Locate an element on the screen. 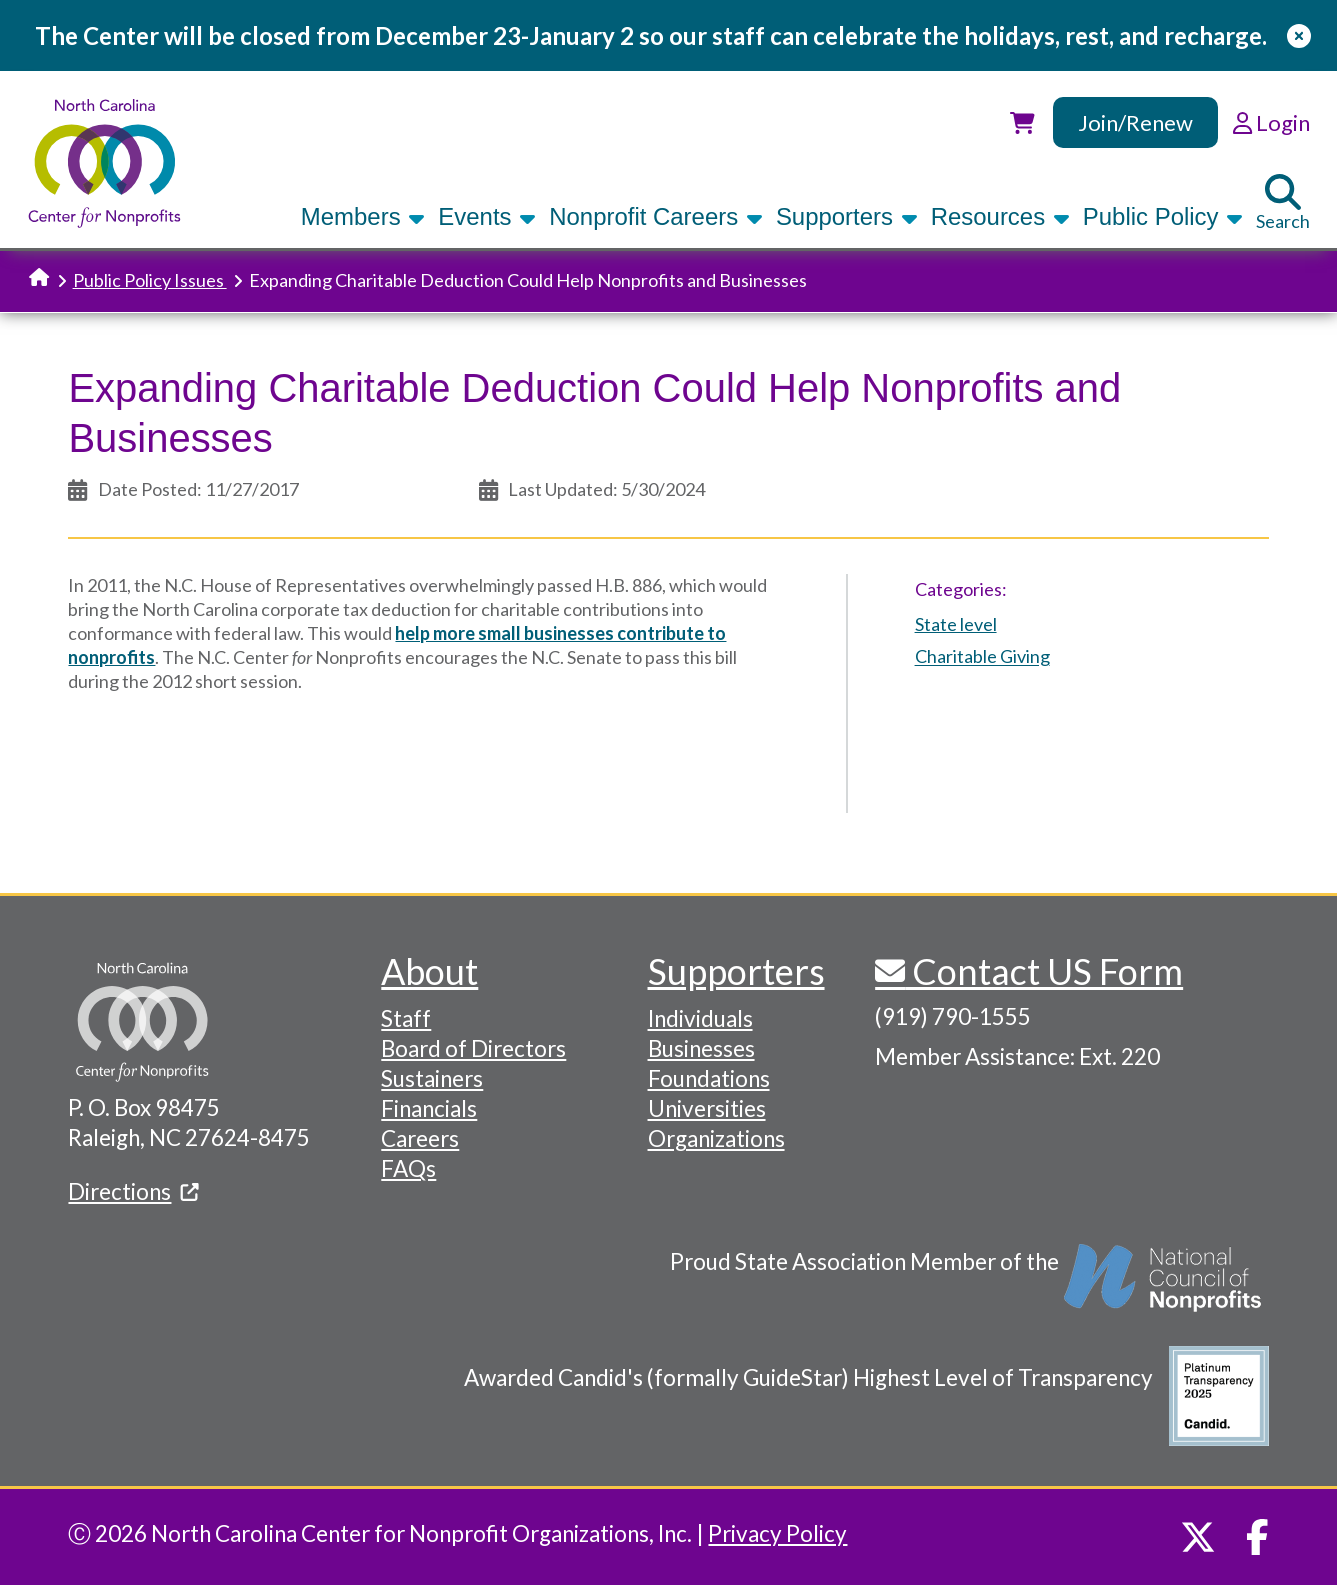  Charitable Giving is located at coordinates (982, 657).